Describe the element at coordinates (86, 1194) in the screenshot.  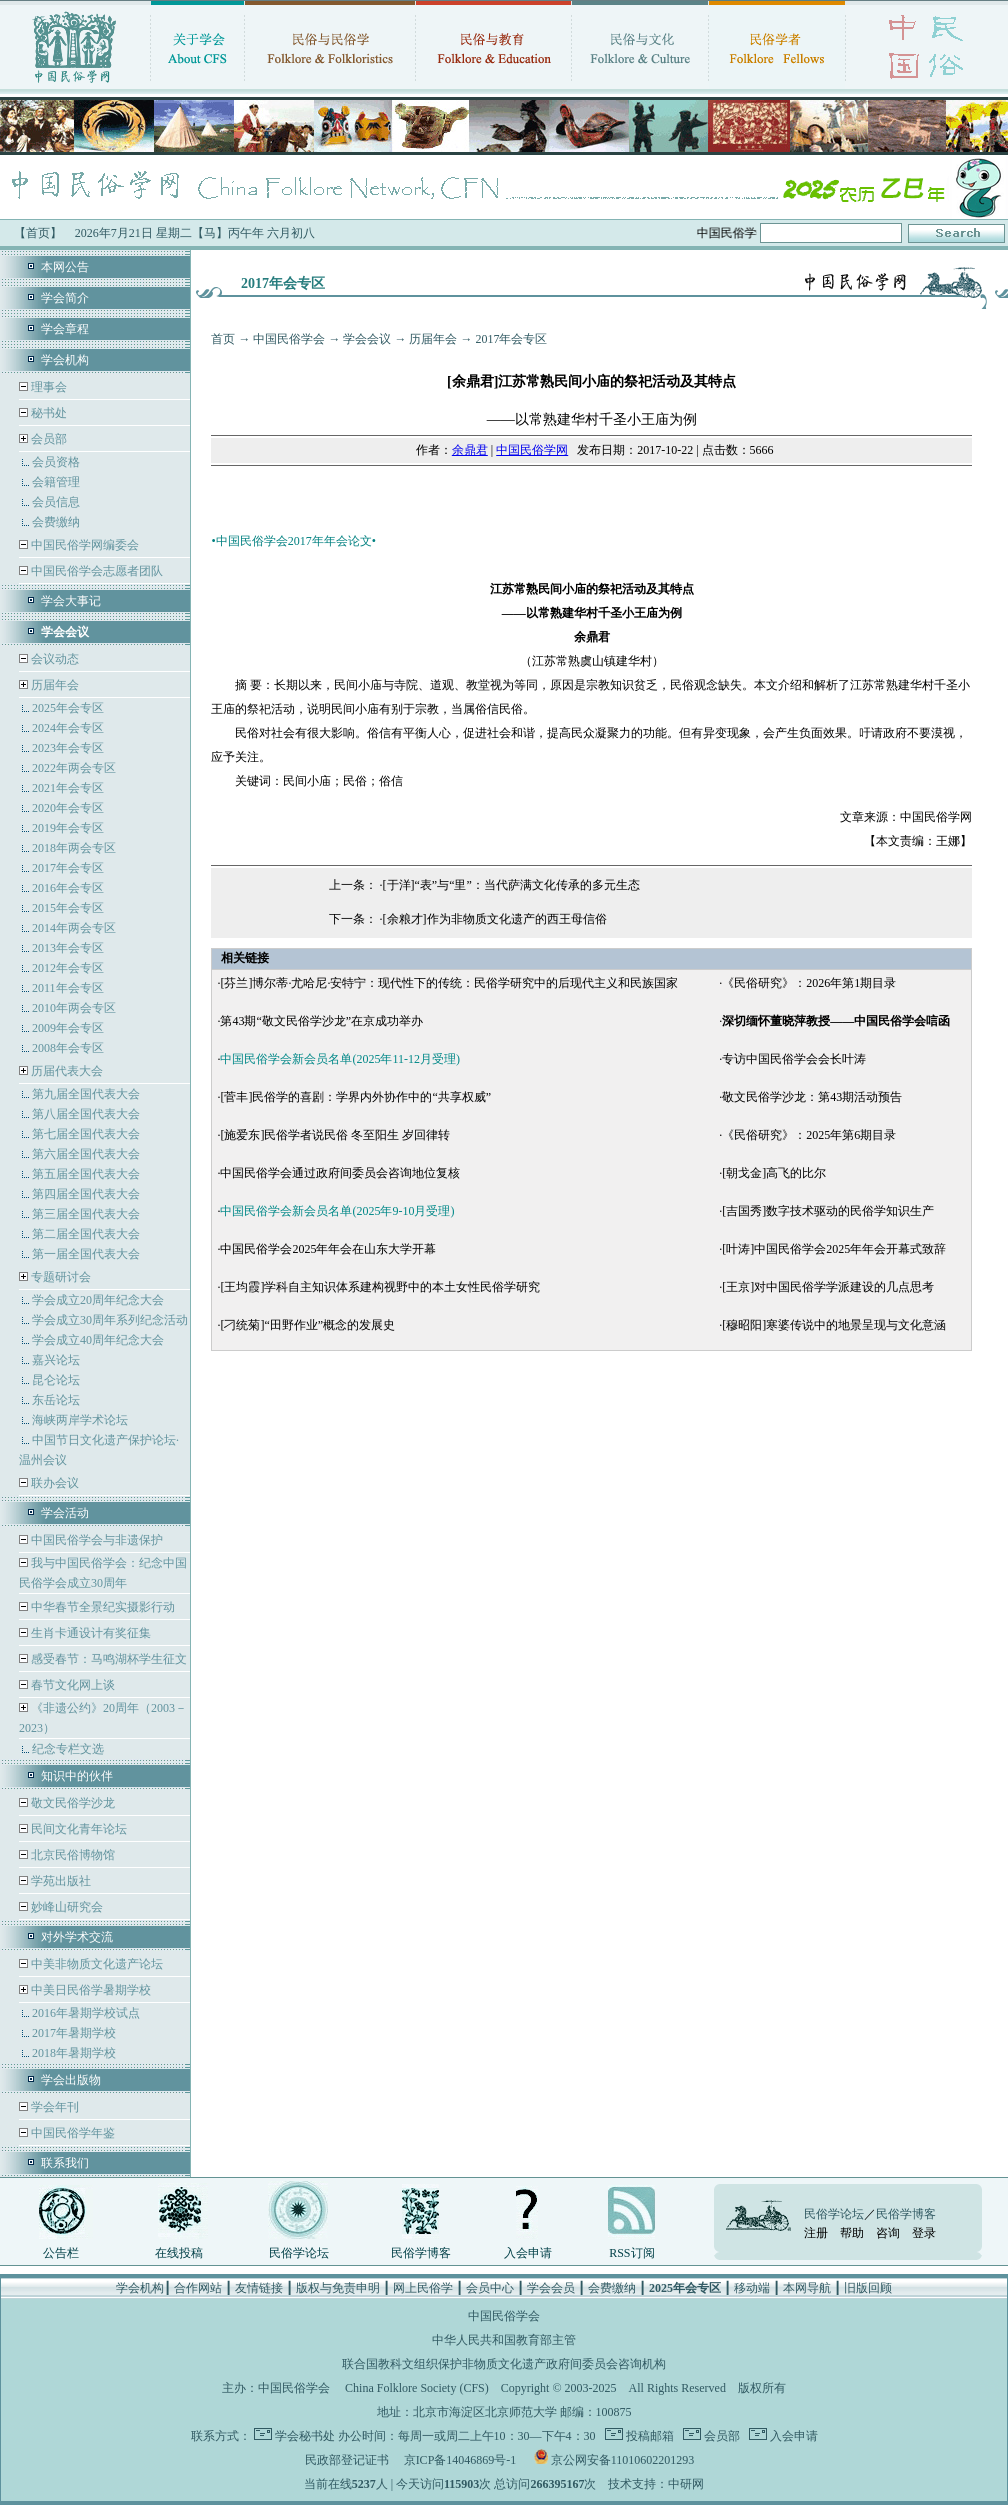
I see `第四届全国代表大会` at that location.